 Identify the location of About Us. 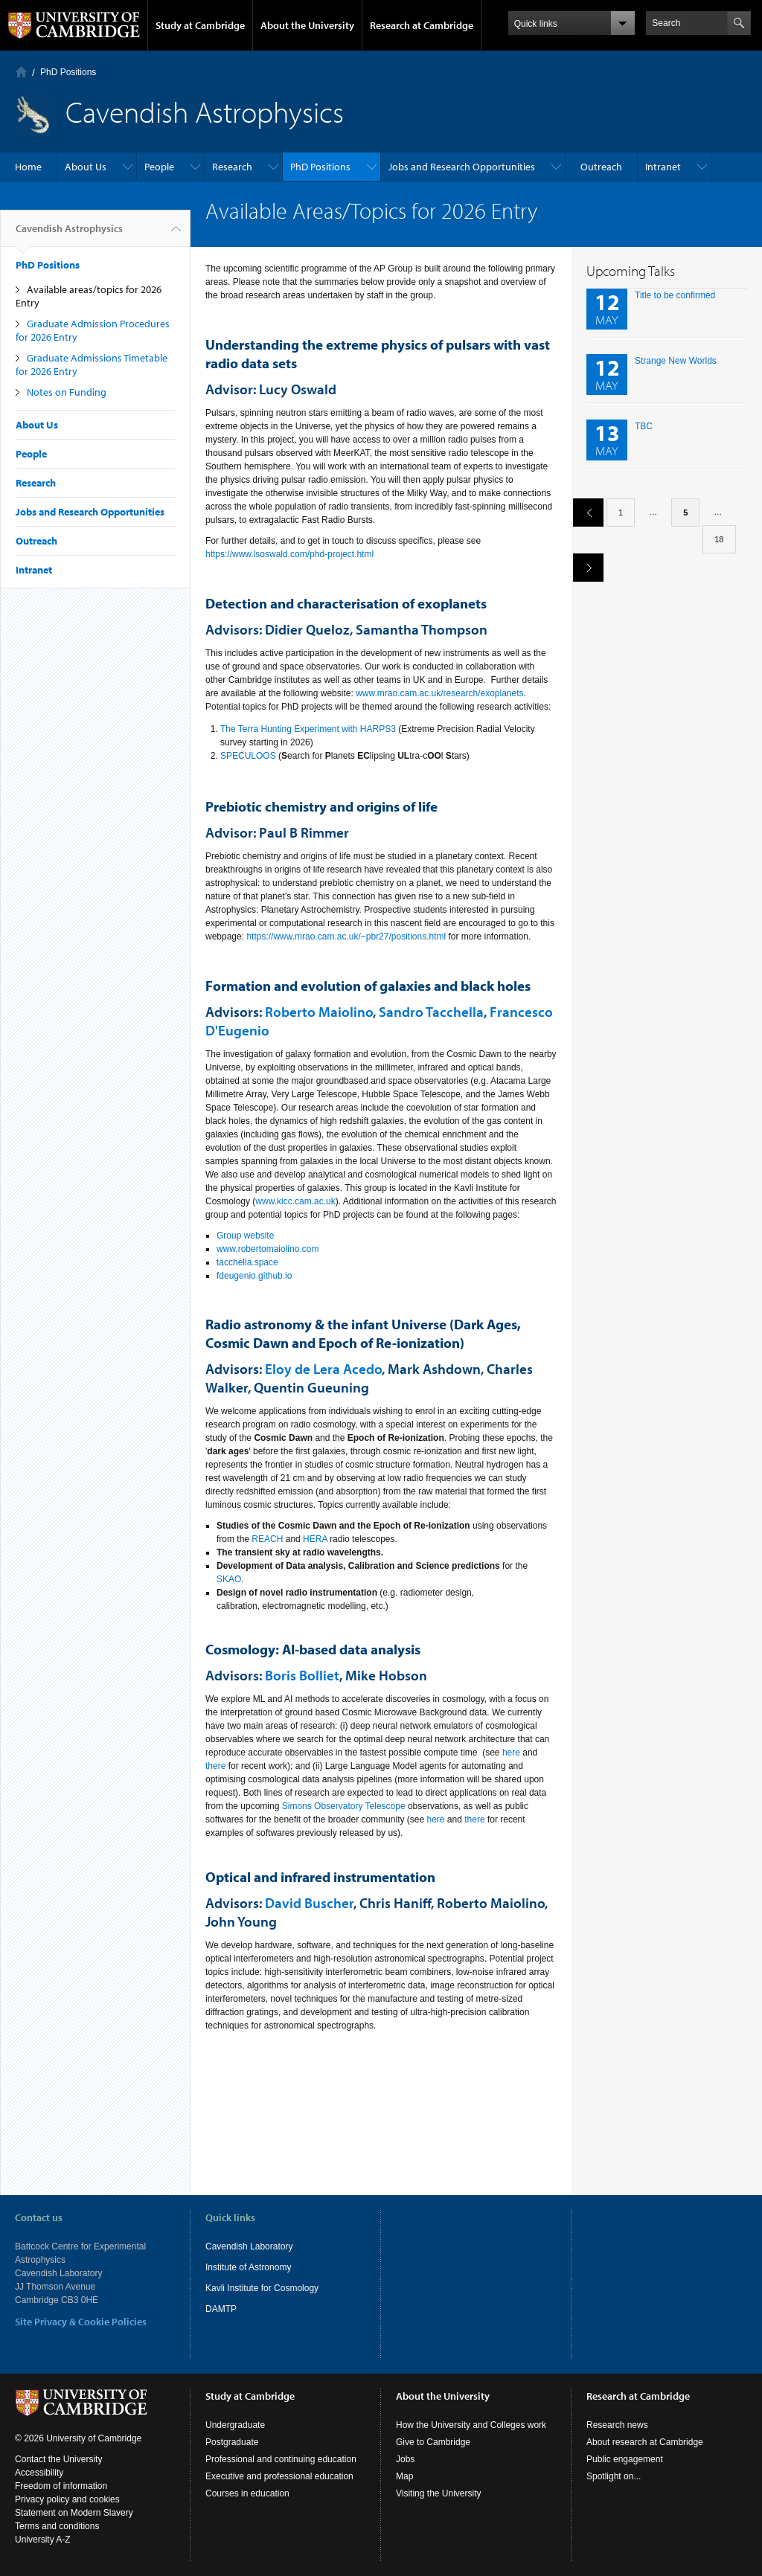
(85, 166).